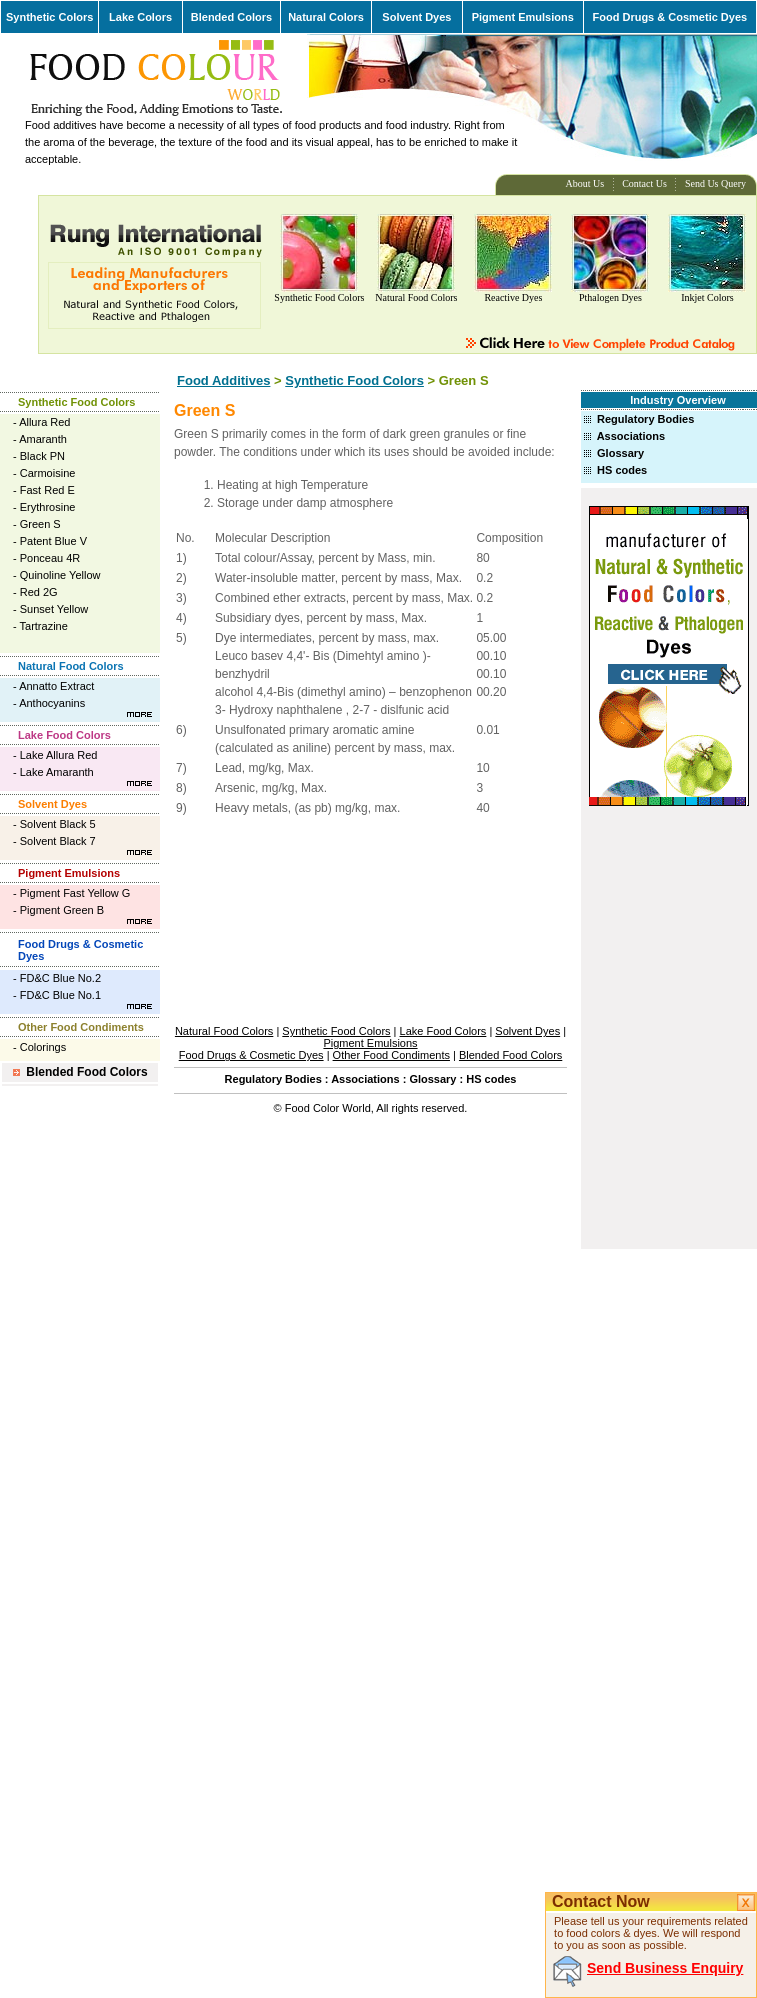  I want to click on About Us, so click(585, 183).